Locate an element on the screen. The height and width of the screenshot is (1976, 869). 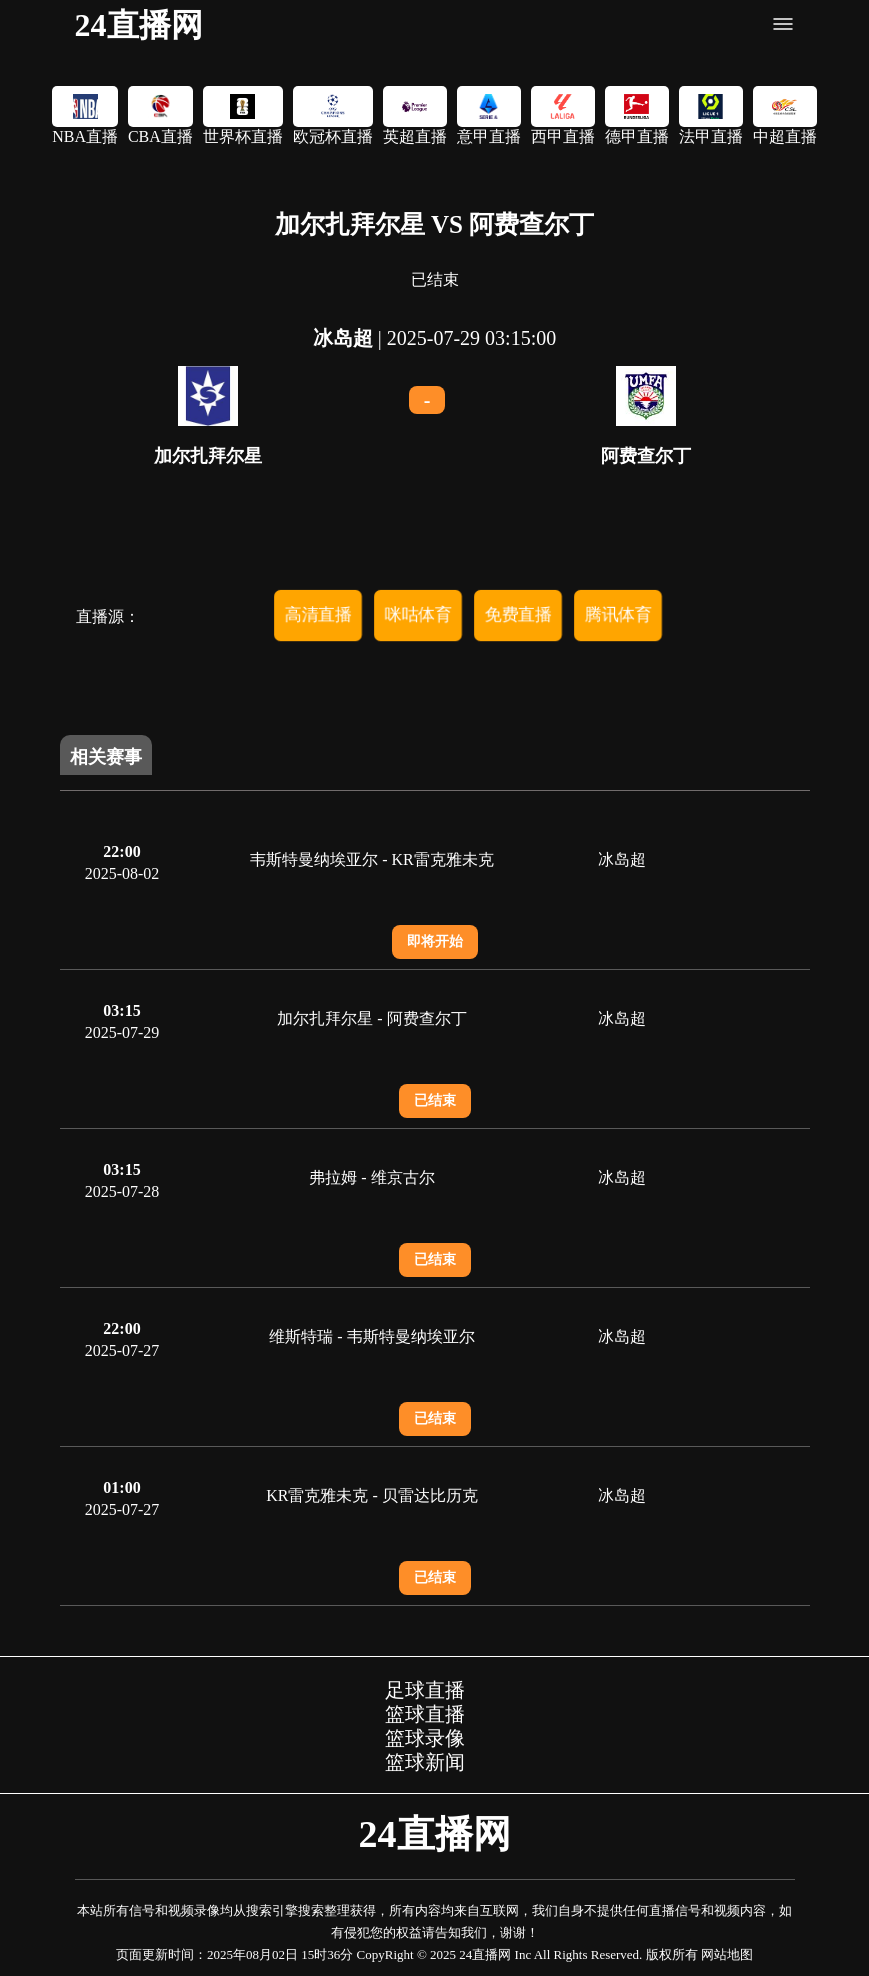
咪咕体育 is located at coordinates (418, 614).